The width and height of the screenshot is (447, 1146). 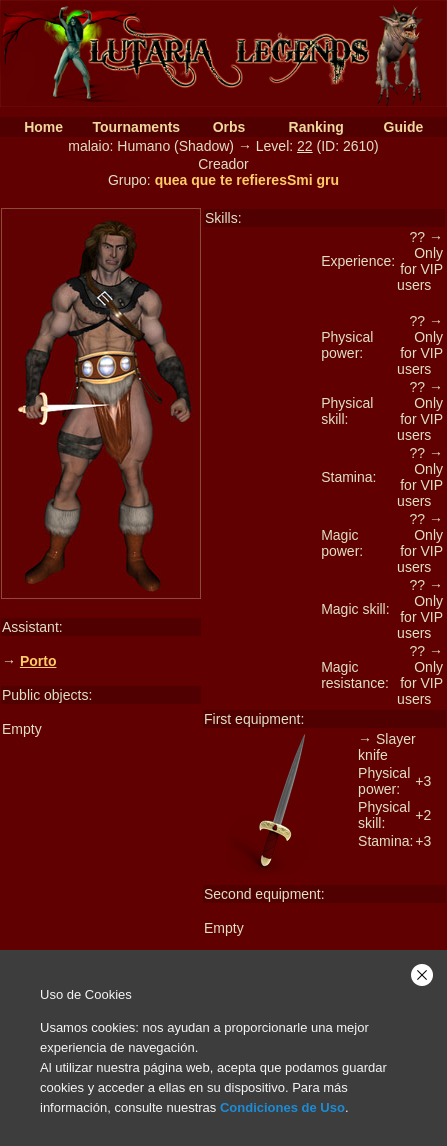 I want to click on Home, so click(x=43, y=127).